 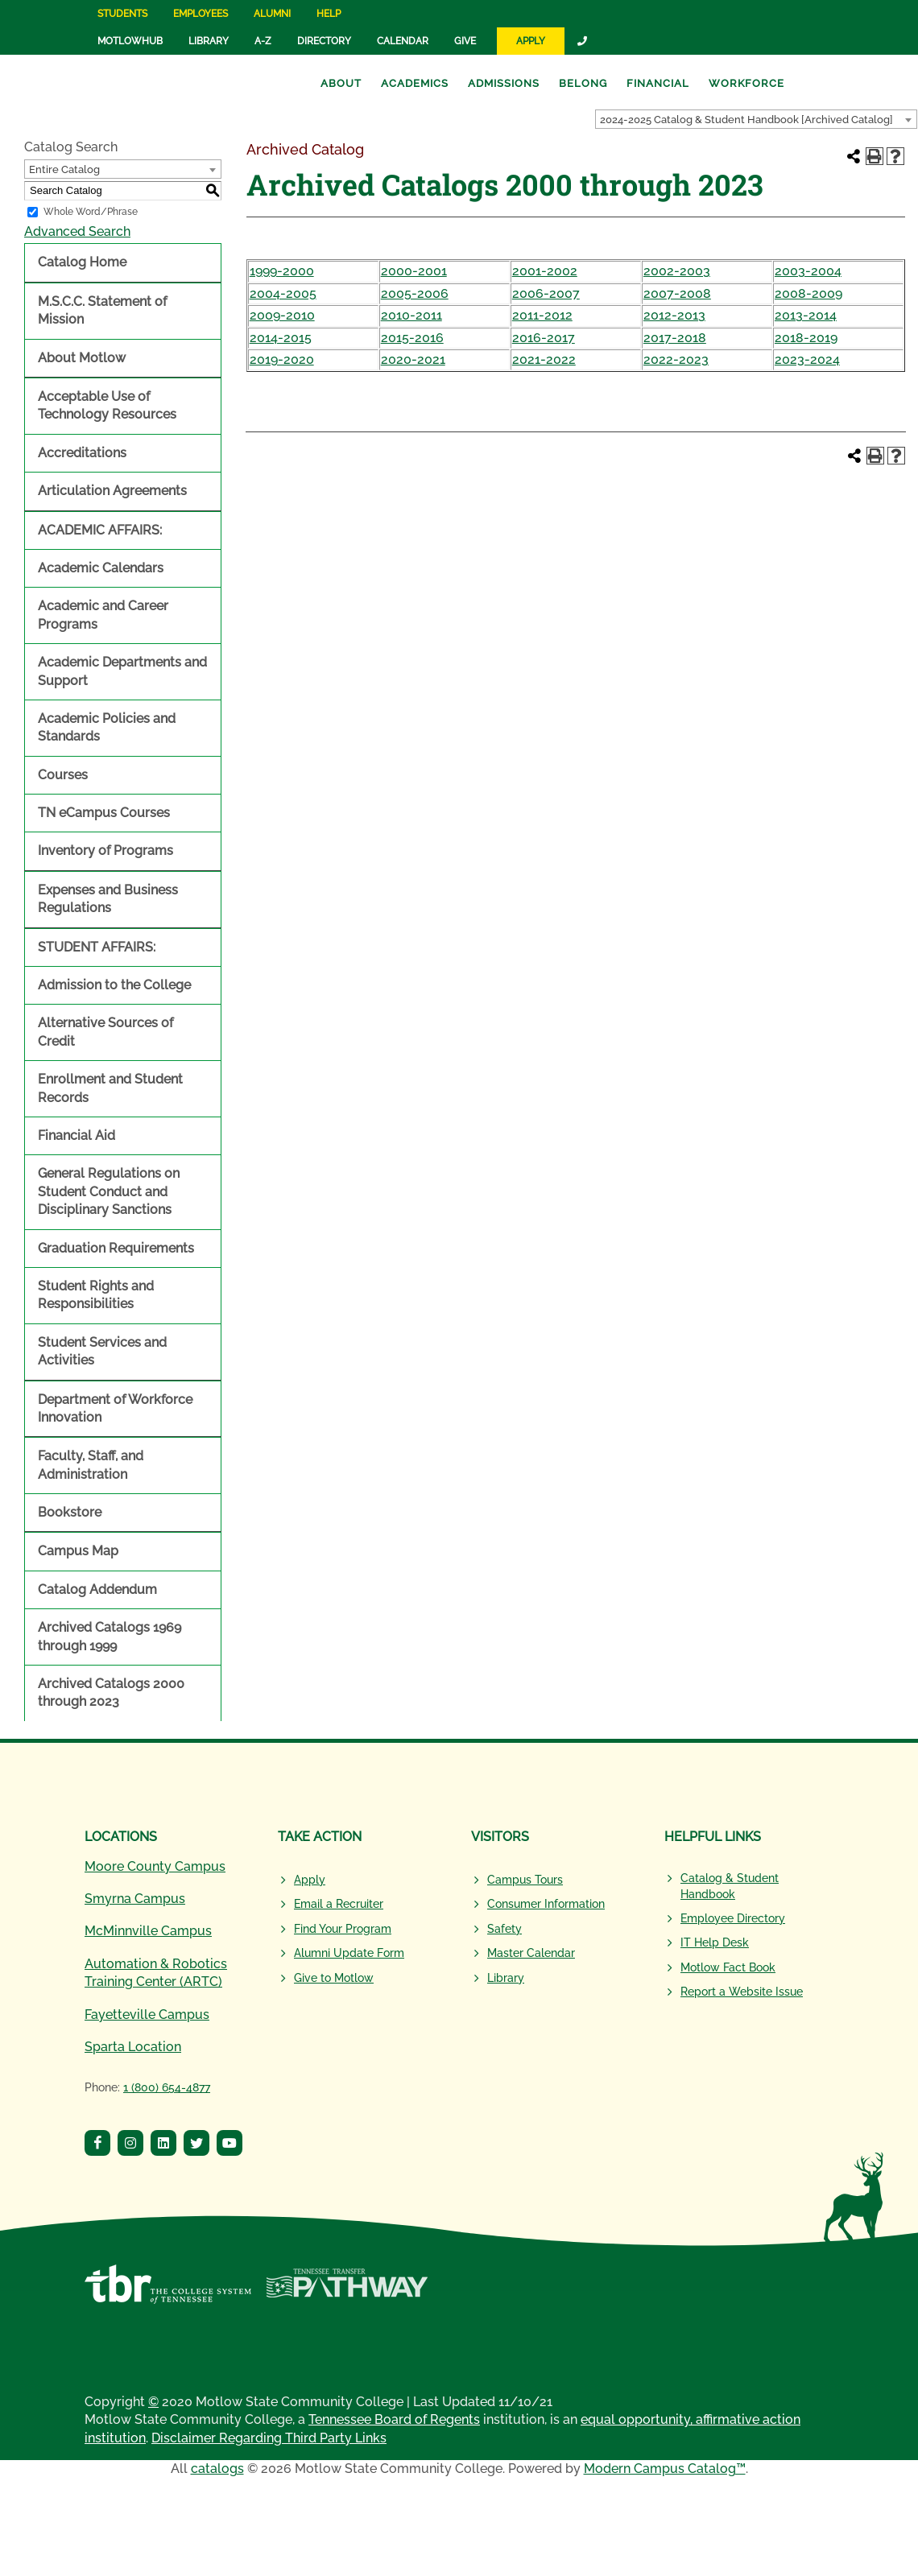 I want to click on 2007-2008, so click(x=677, y=293).